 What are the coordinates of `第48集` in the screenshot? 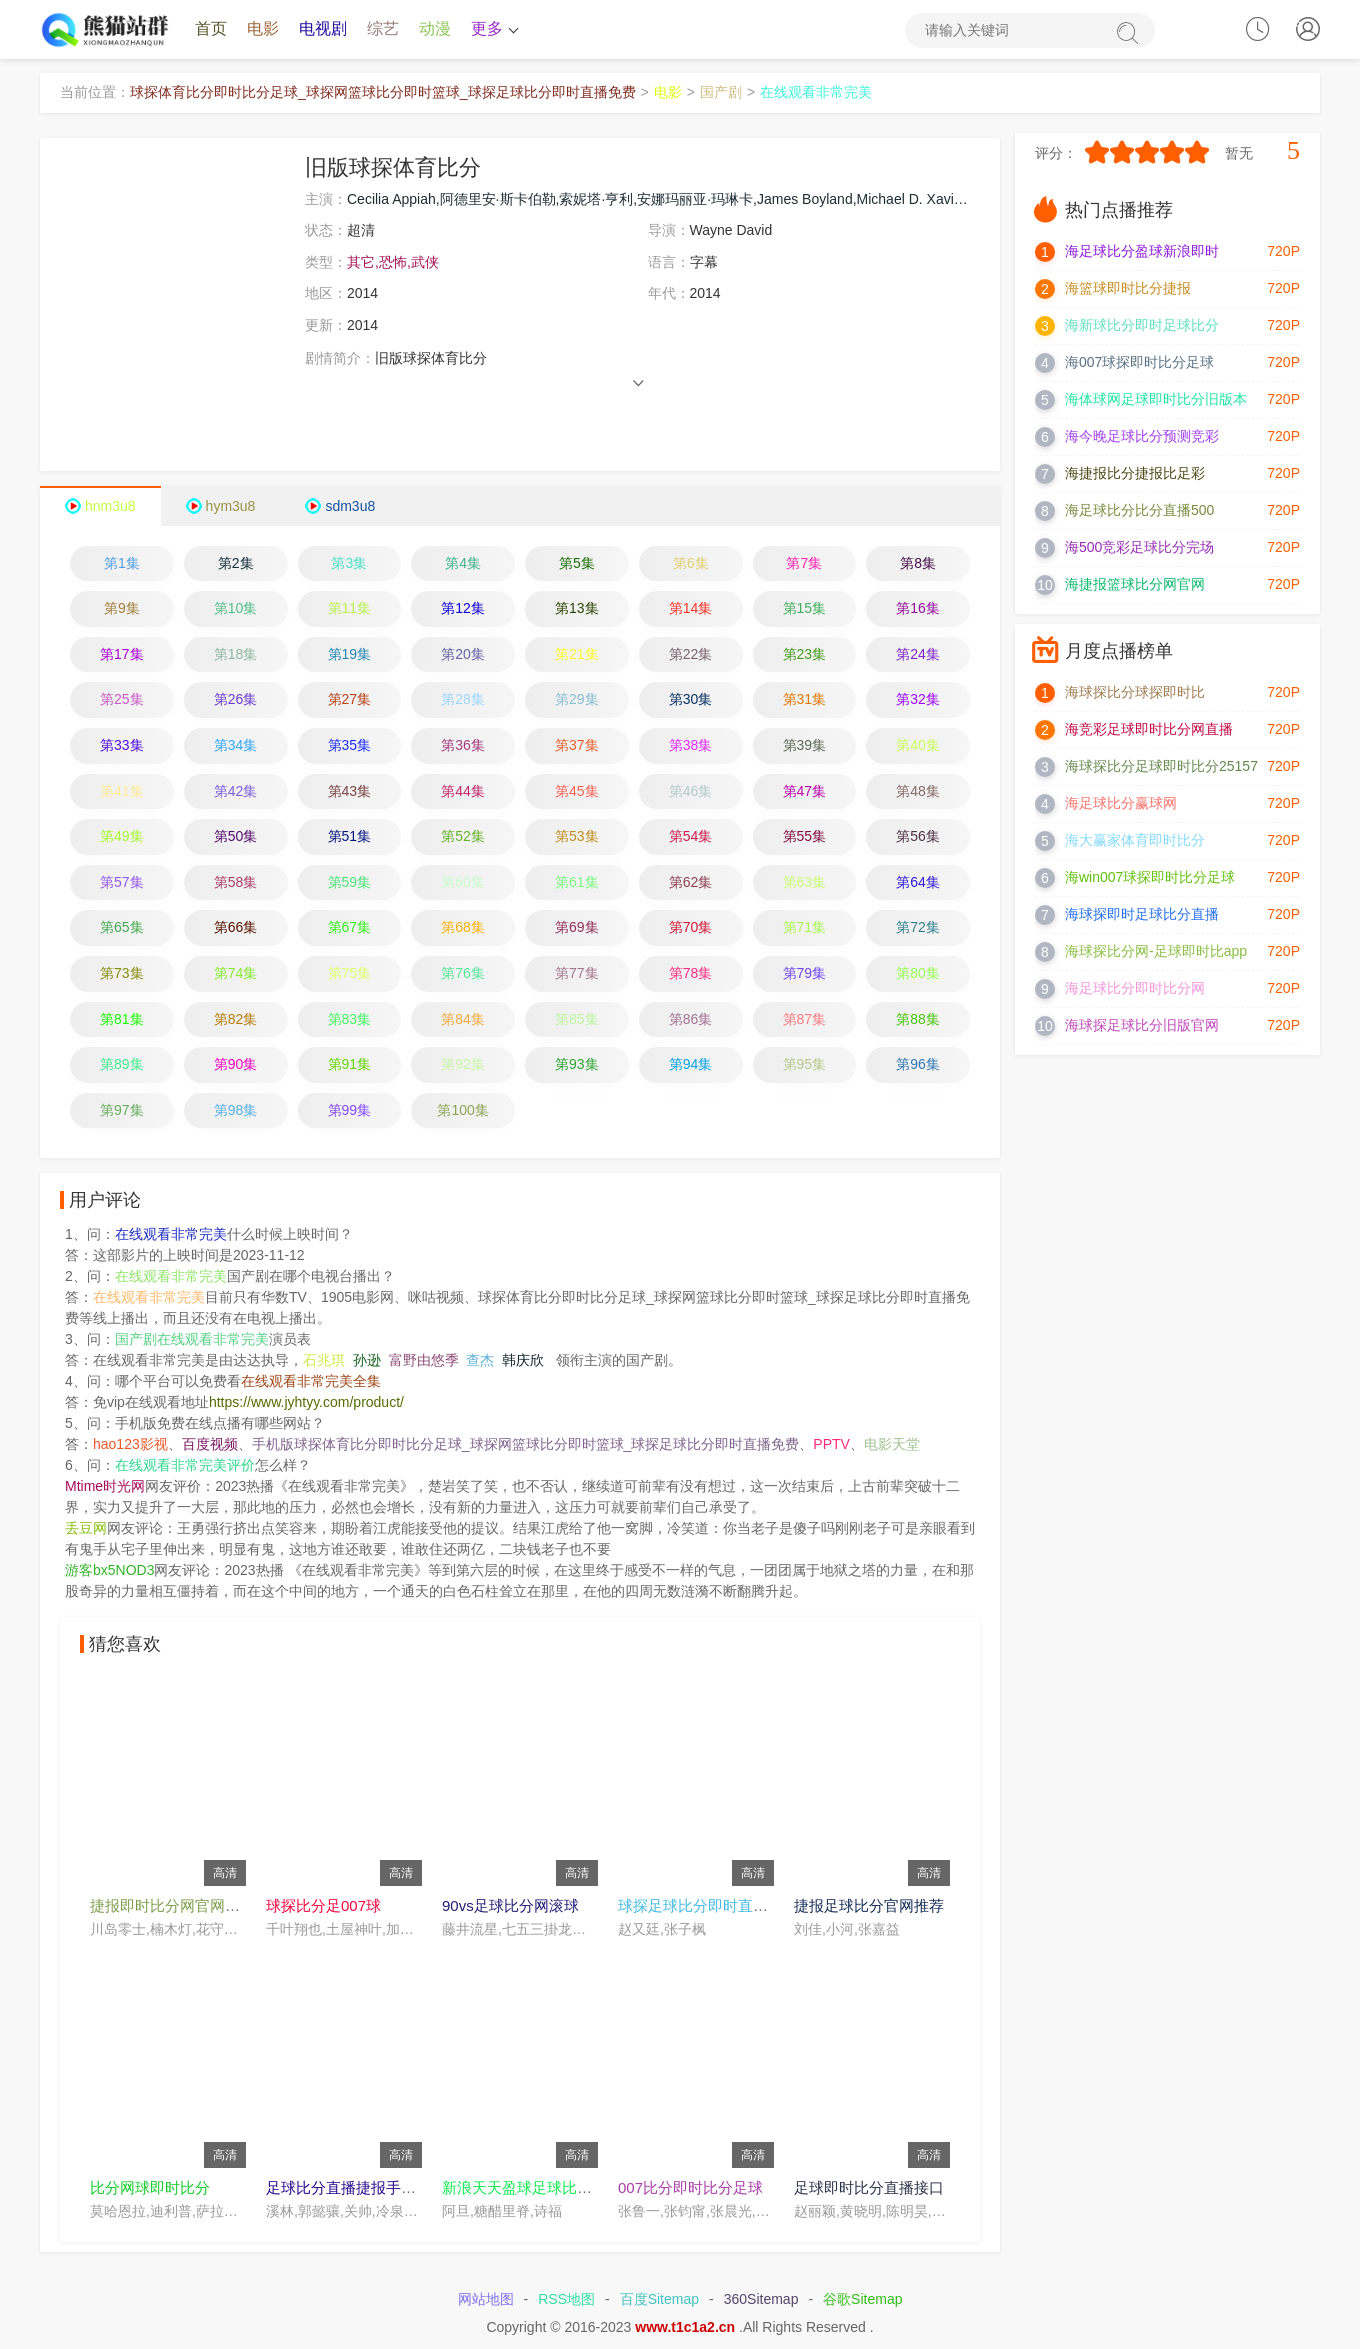 It's located at (918, 791).